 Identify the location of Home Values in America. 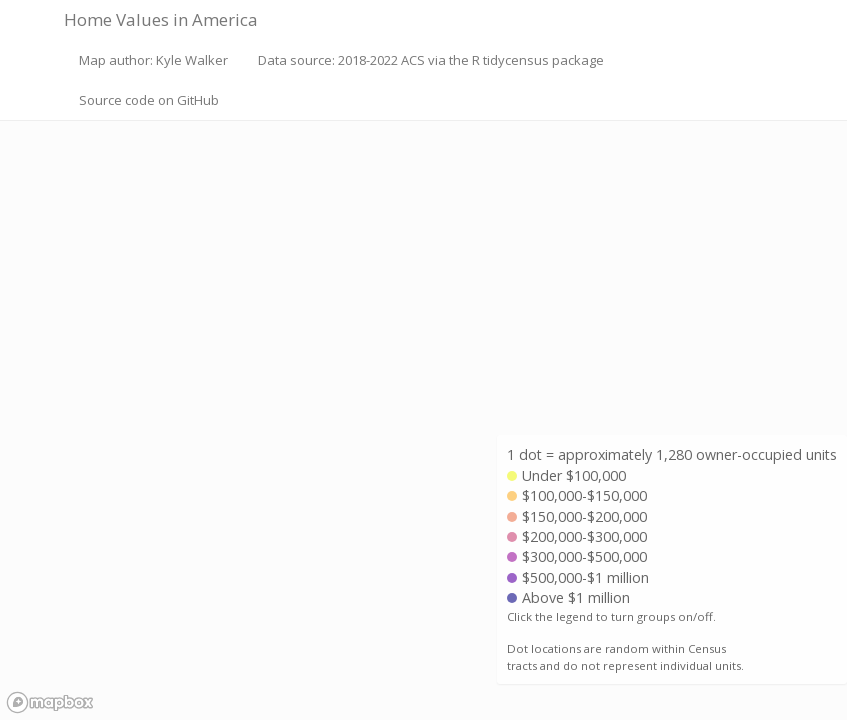
(161, 19).